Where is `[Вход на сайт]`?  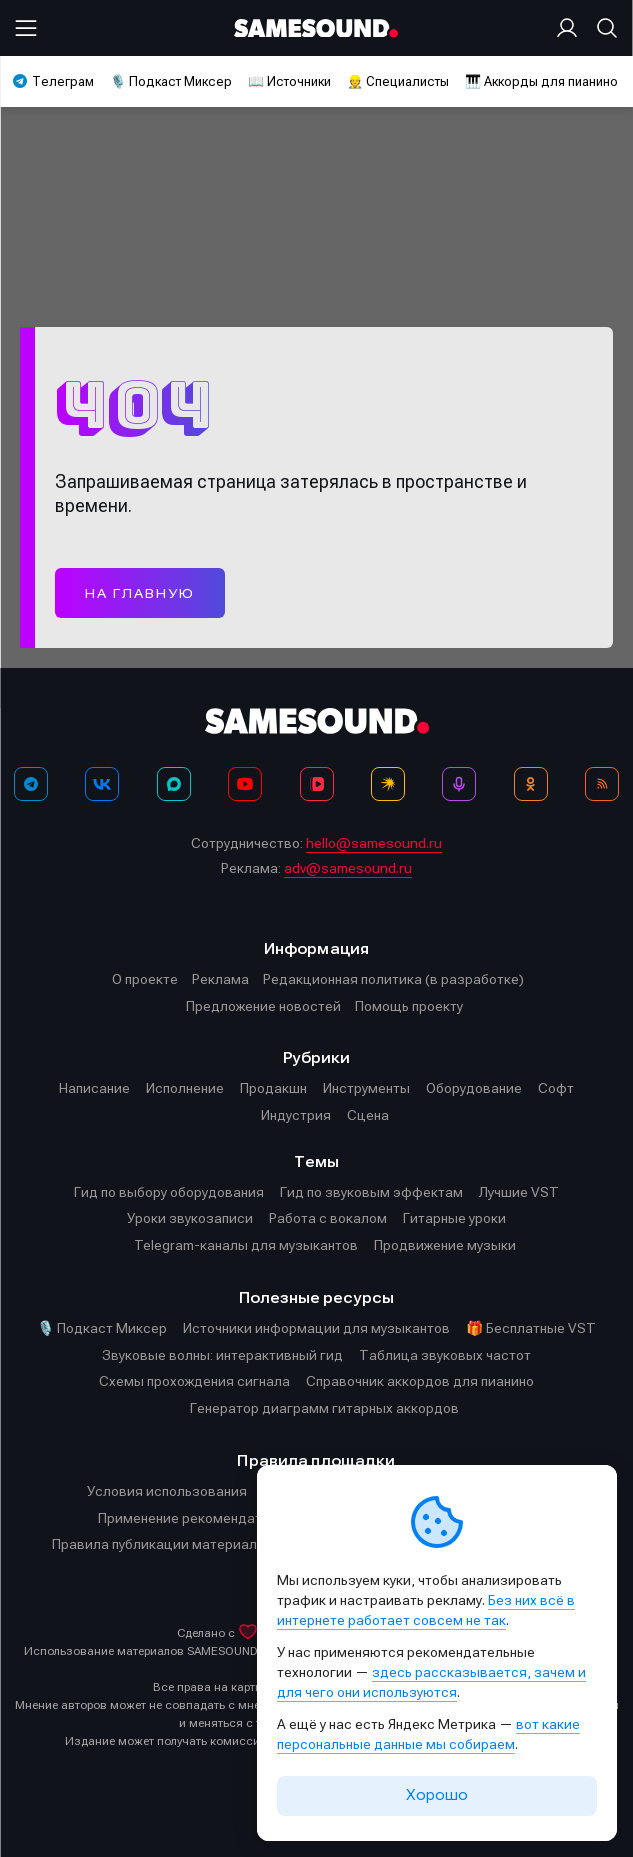
[Вход на сайт] is located at coordinates (571, 28).